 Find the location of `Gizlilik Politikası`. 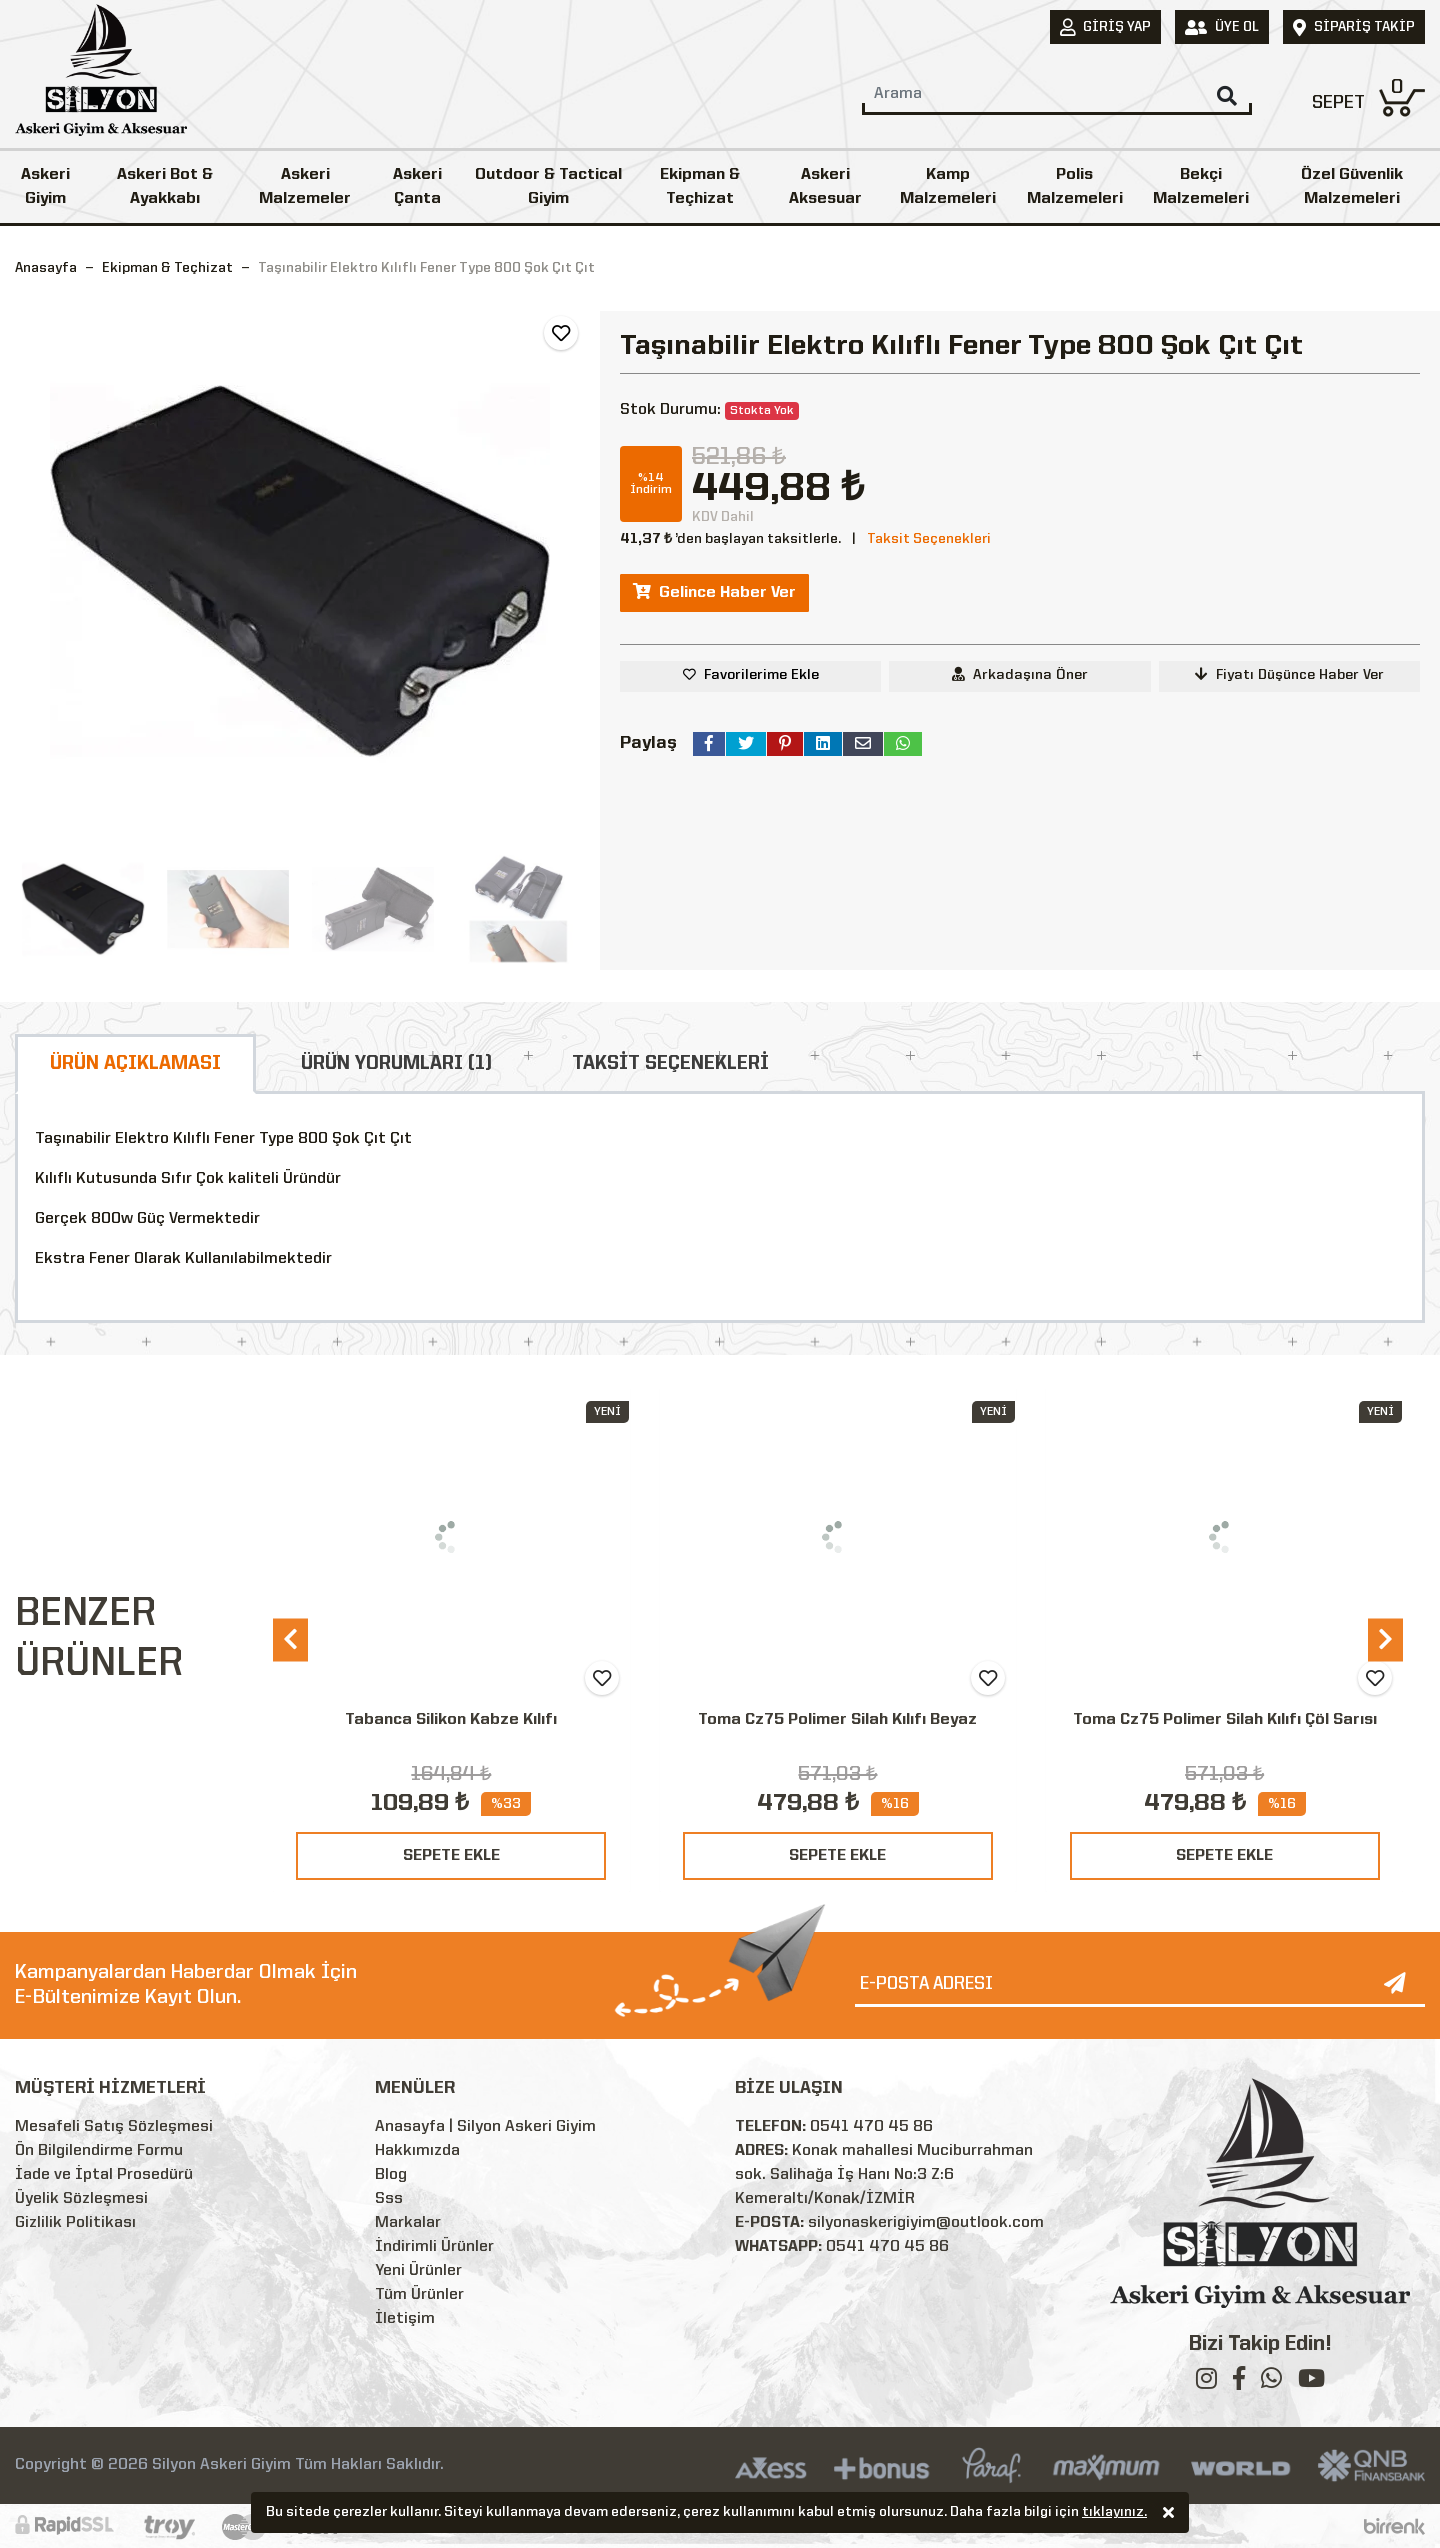

Gizlilik Politikası is located at coordinates (75, 2223).